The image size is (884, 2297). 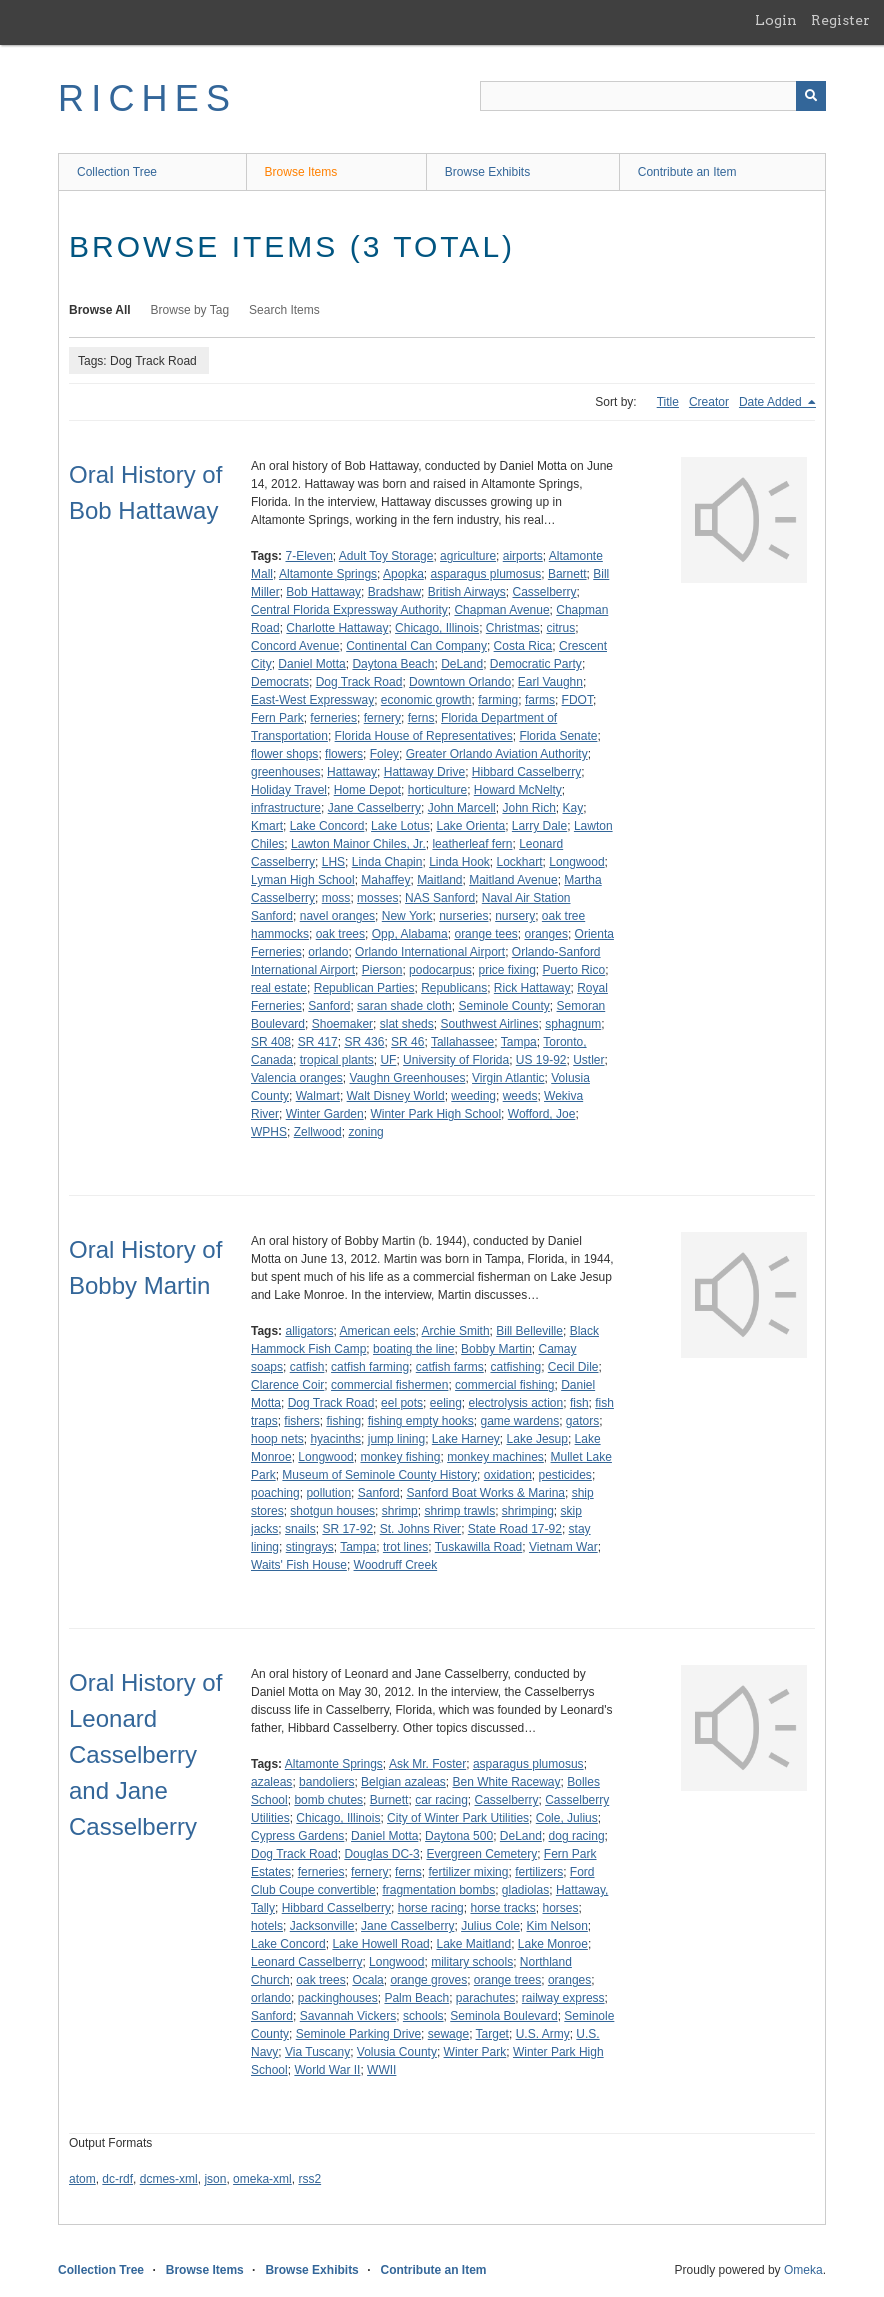 What do you see at coordinates (190, 310) in the screenshot?
I see `Browse by Tag` at bounding box center [190, 310].